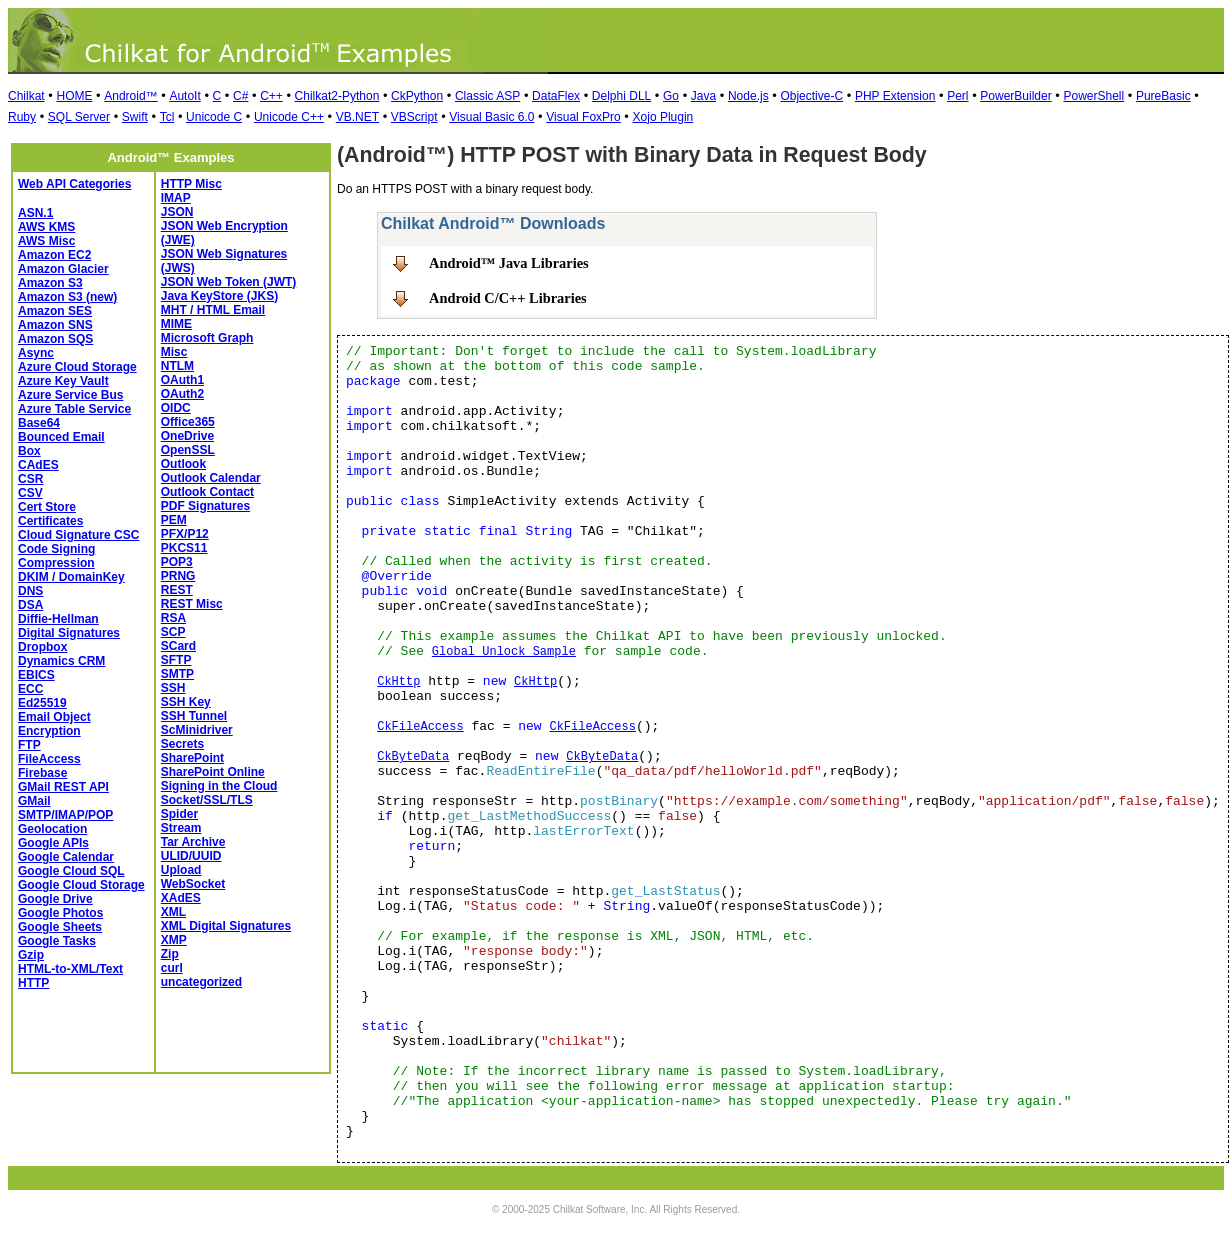 This screenshot has width=1232, height=1251. Describe the element at coordinates (186, 702) in the screenshot. I see `SSH Key` at that location.